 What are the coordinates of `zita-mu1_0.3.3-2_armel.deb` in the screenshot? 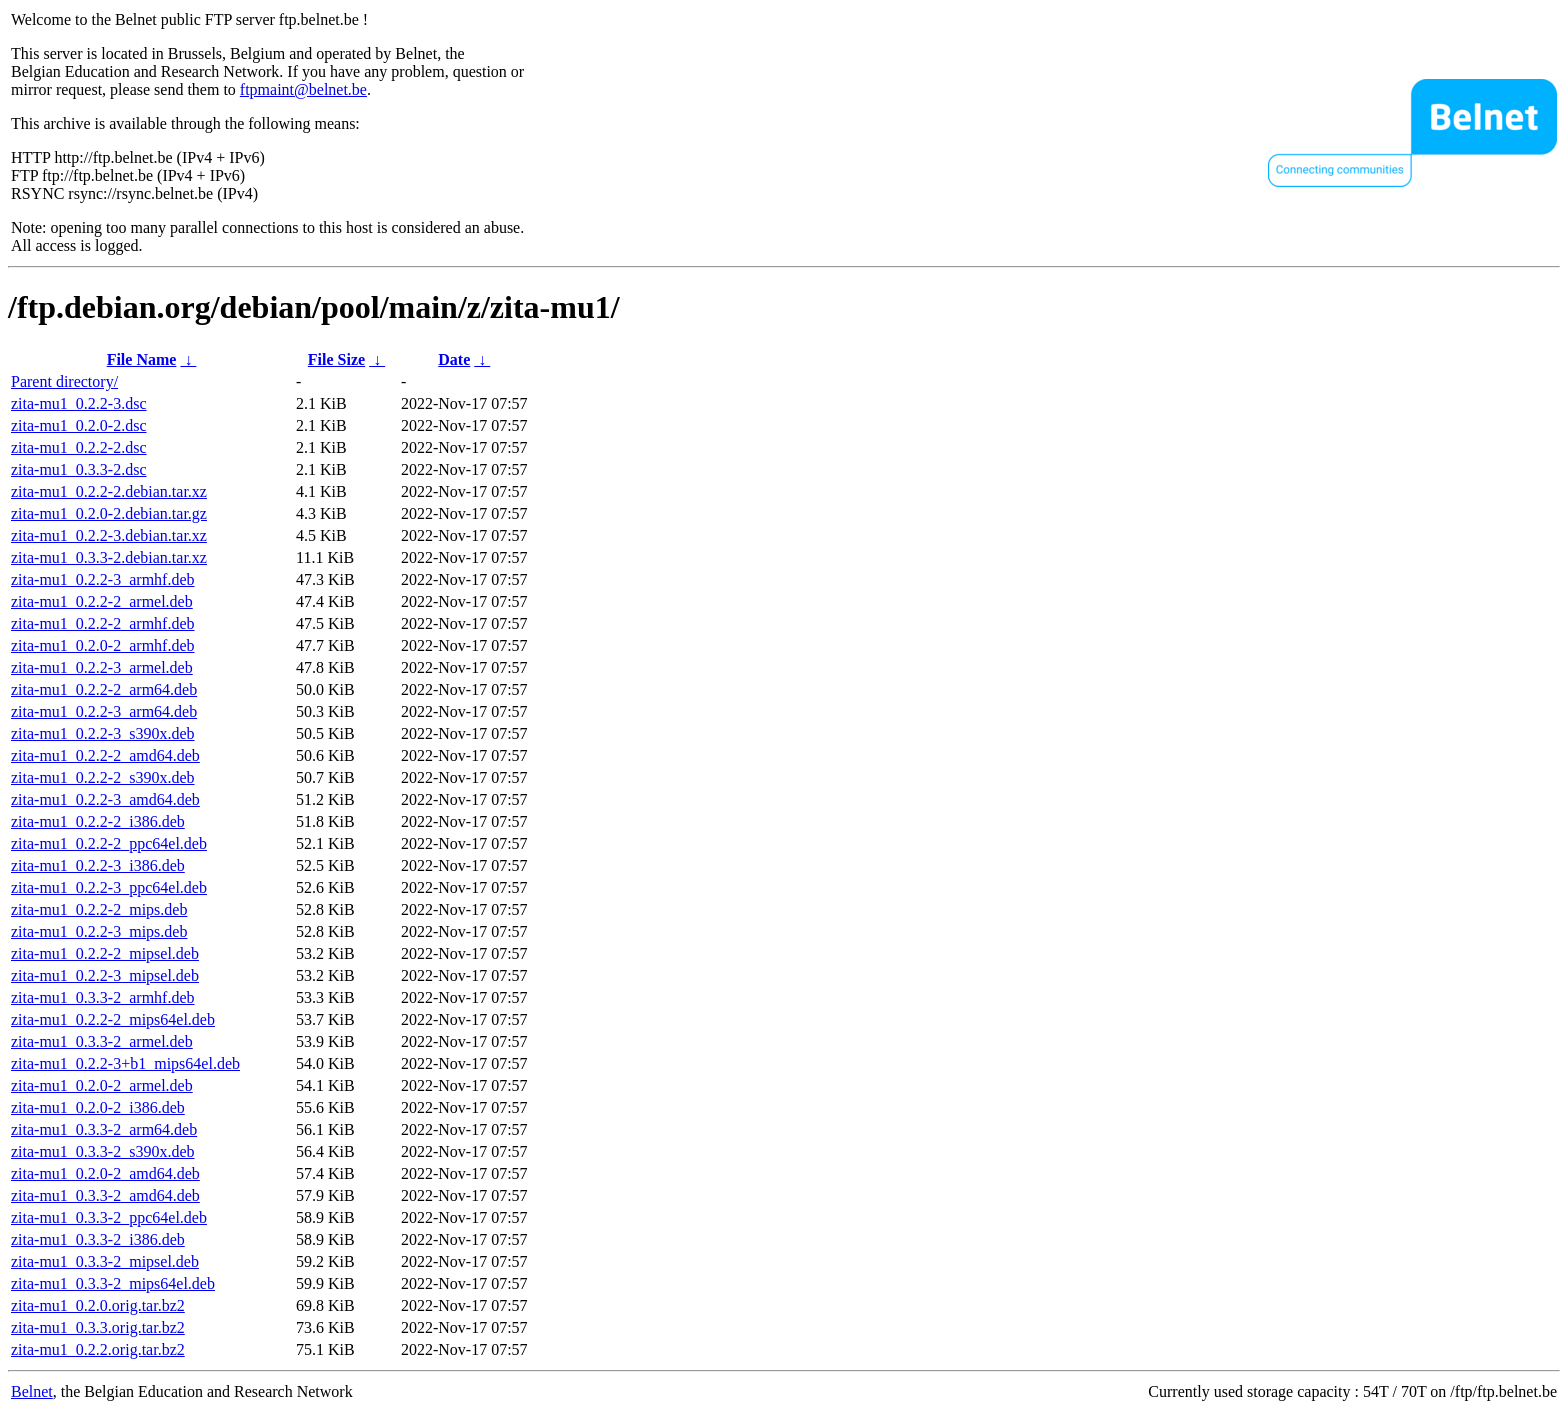 It's located at (102, 1041).